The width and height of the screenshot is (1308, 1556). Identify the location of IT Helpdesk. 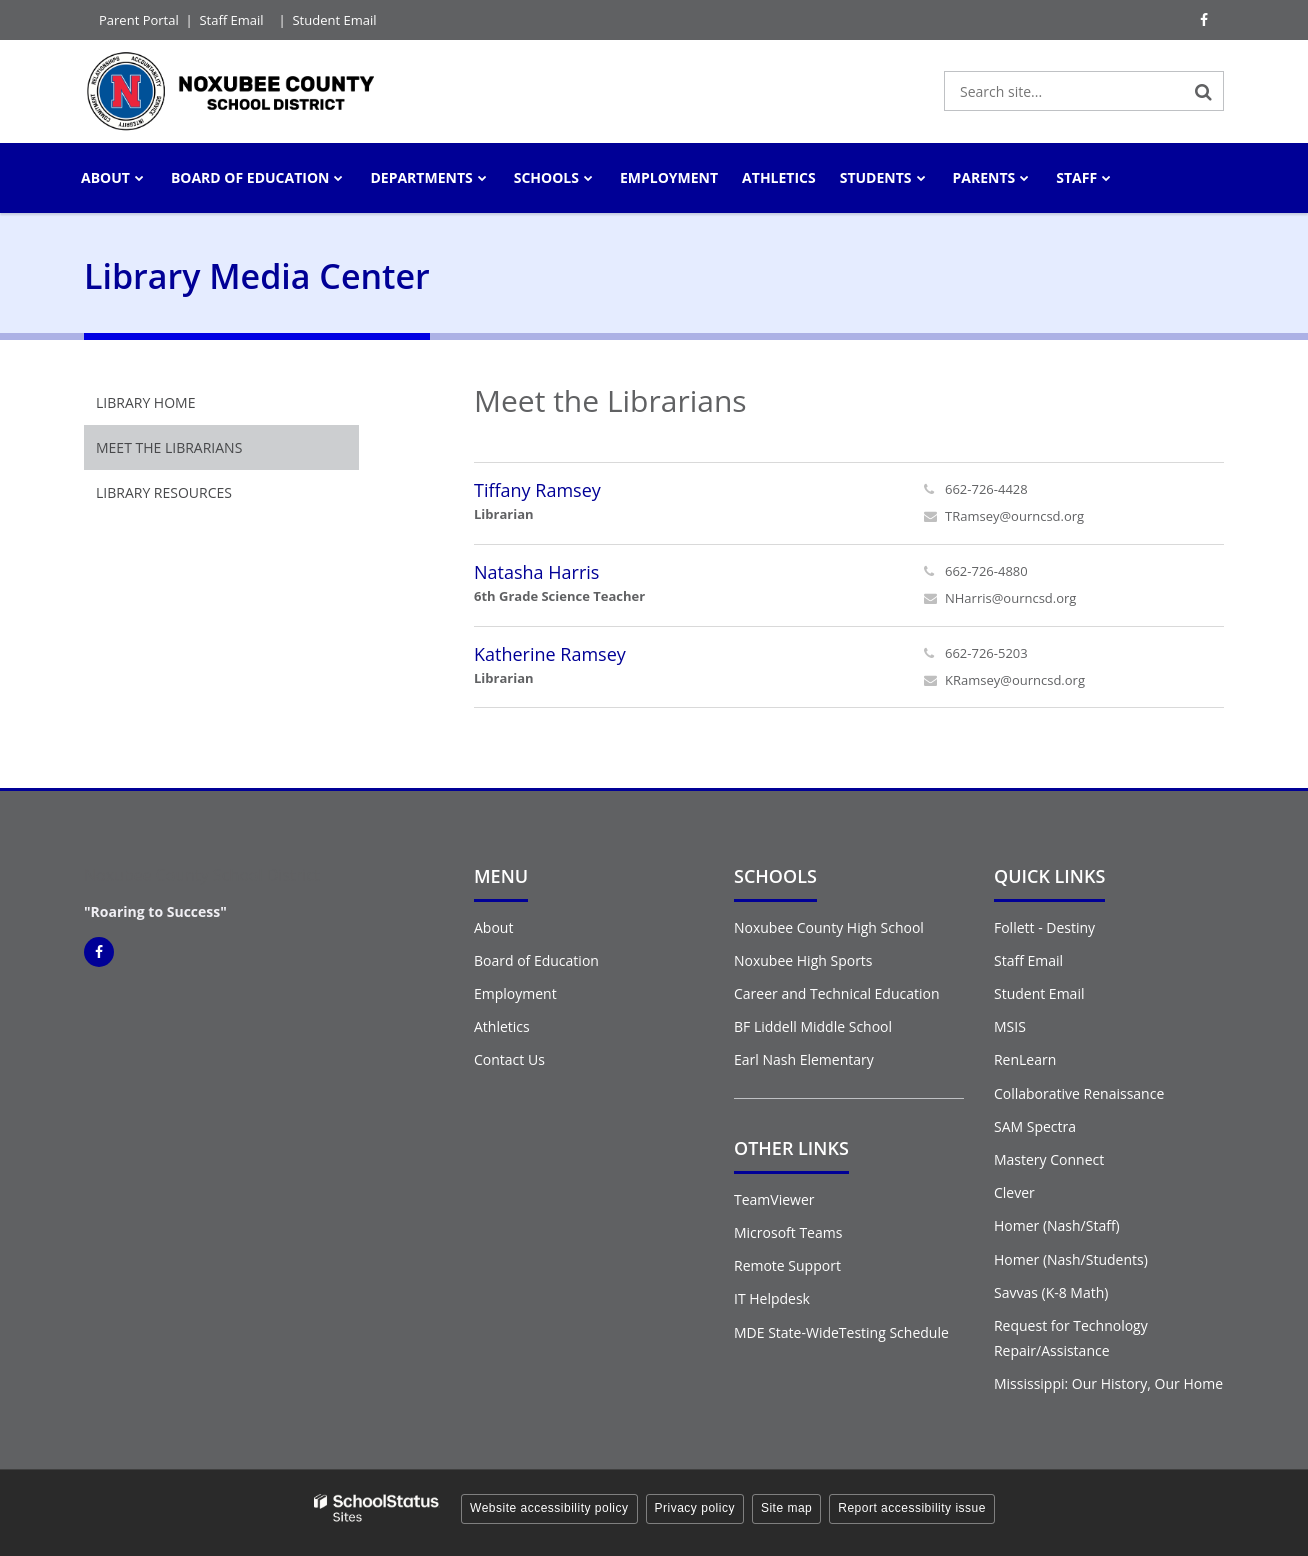
(772, 1298).